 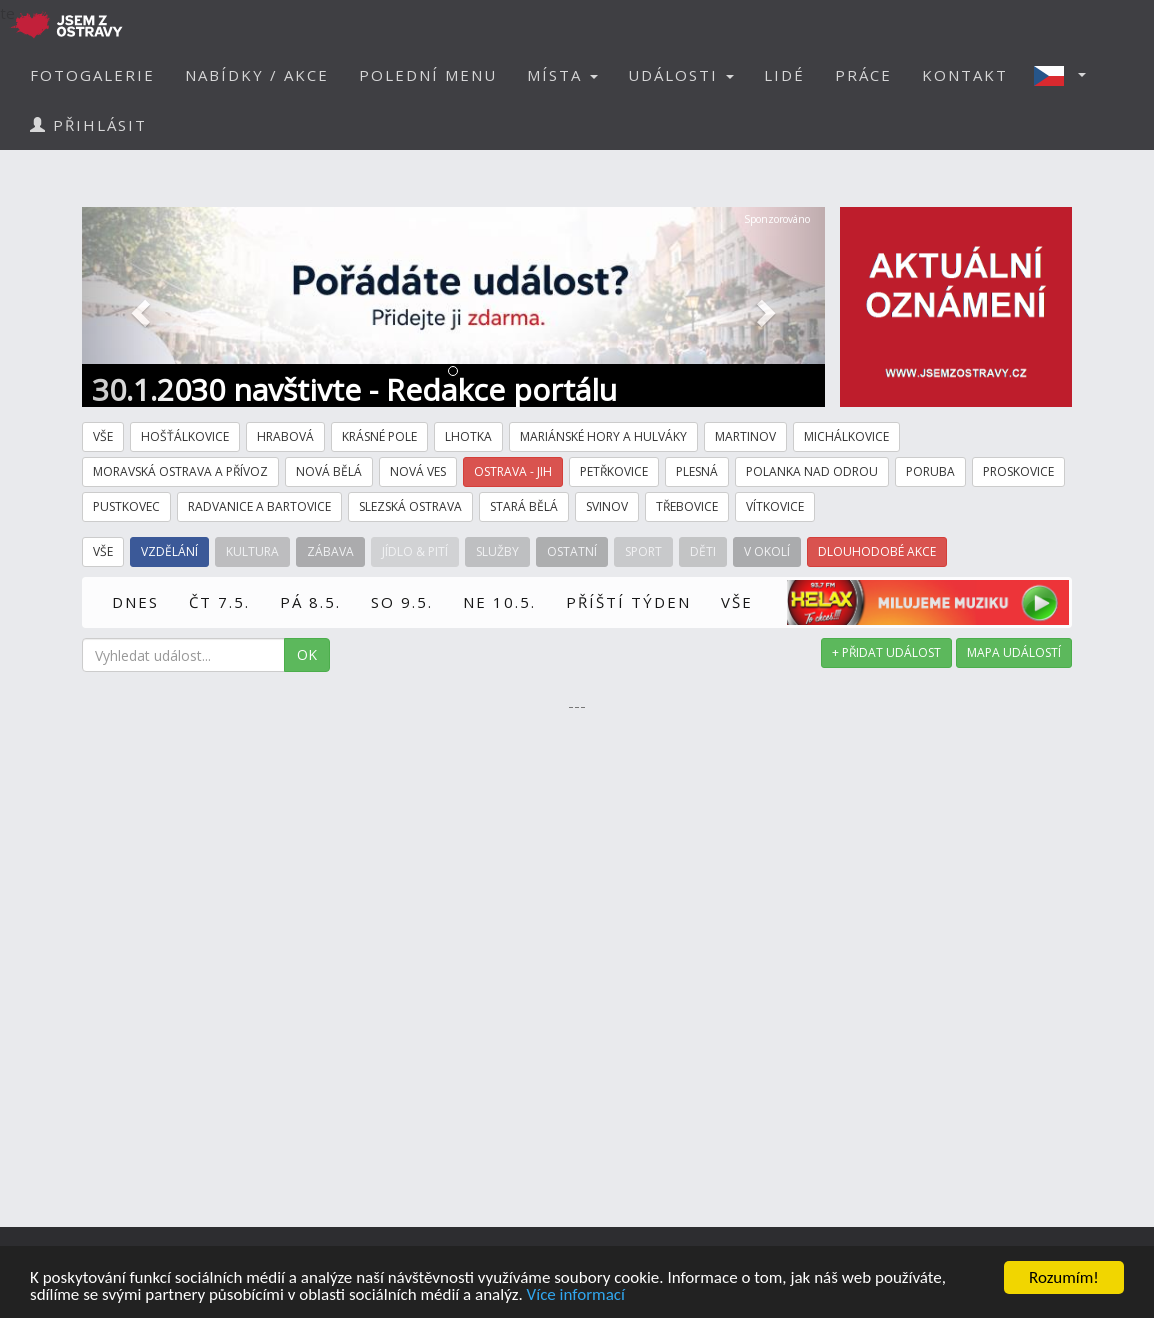 What do you see at coordinates (628, 602) in the screenshot?
I see `PŘÍŠTÍ TÝDEN` at bounding box center [628, 602].